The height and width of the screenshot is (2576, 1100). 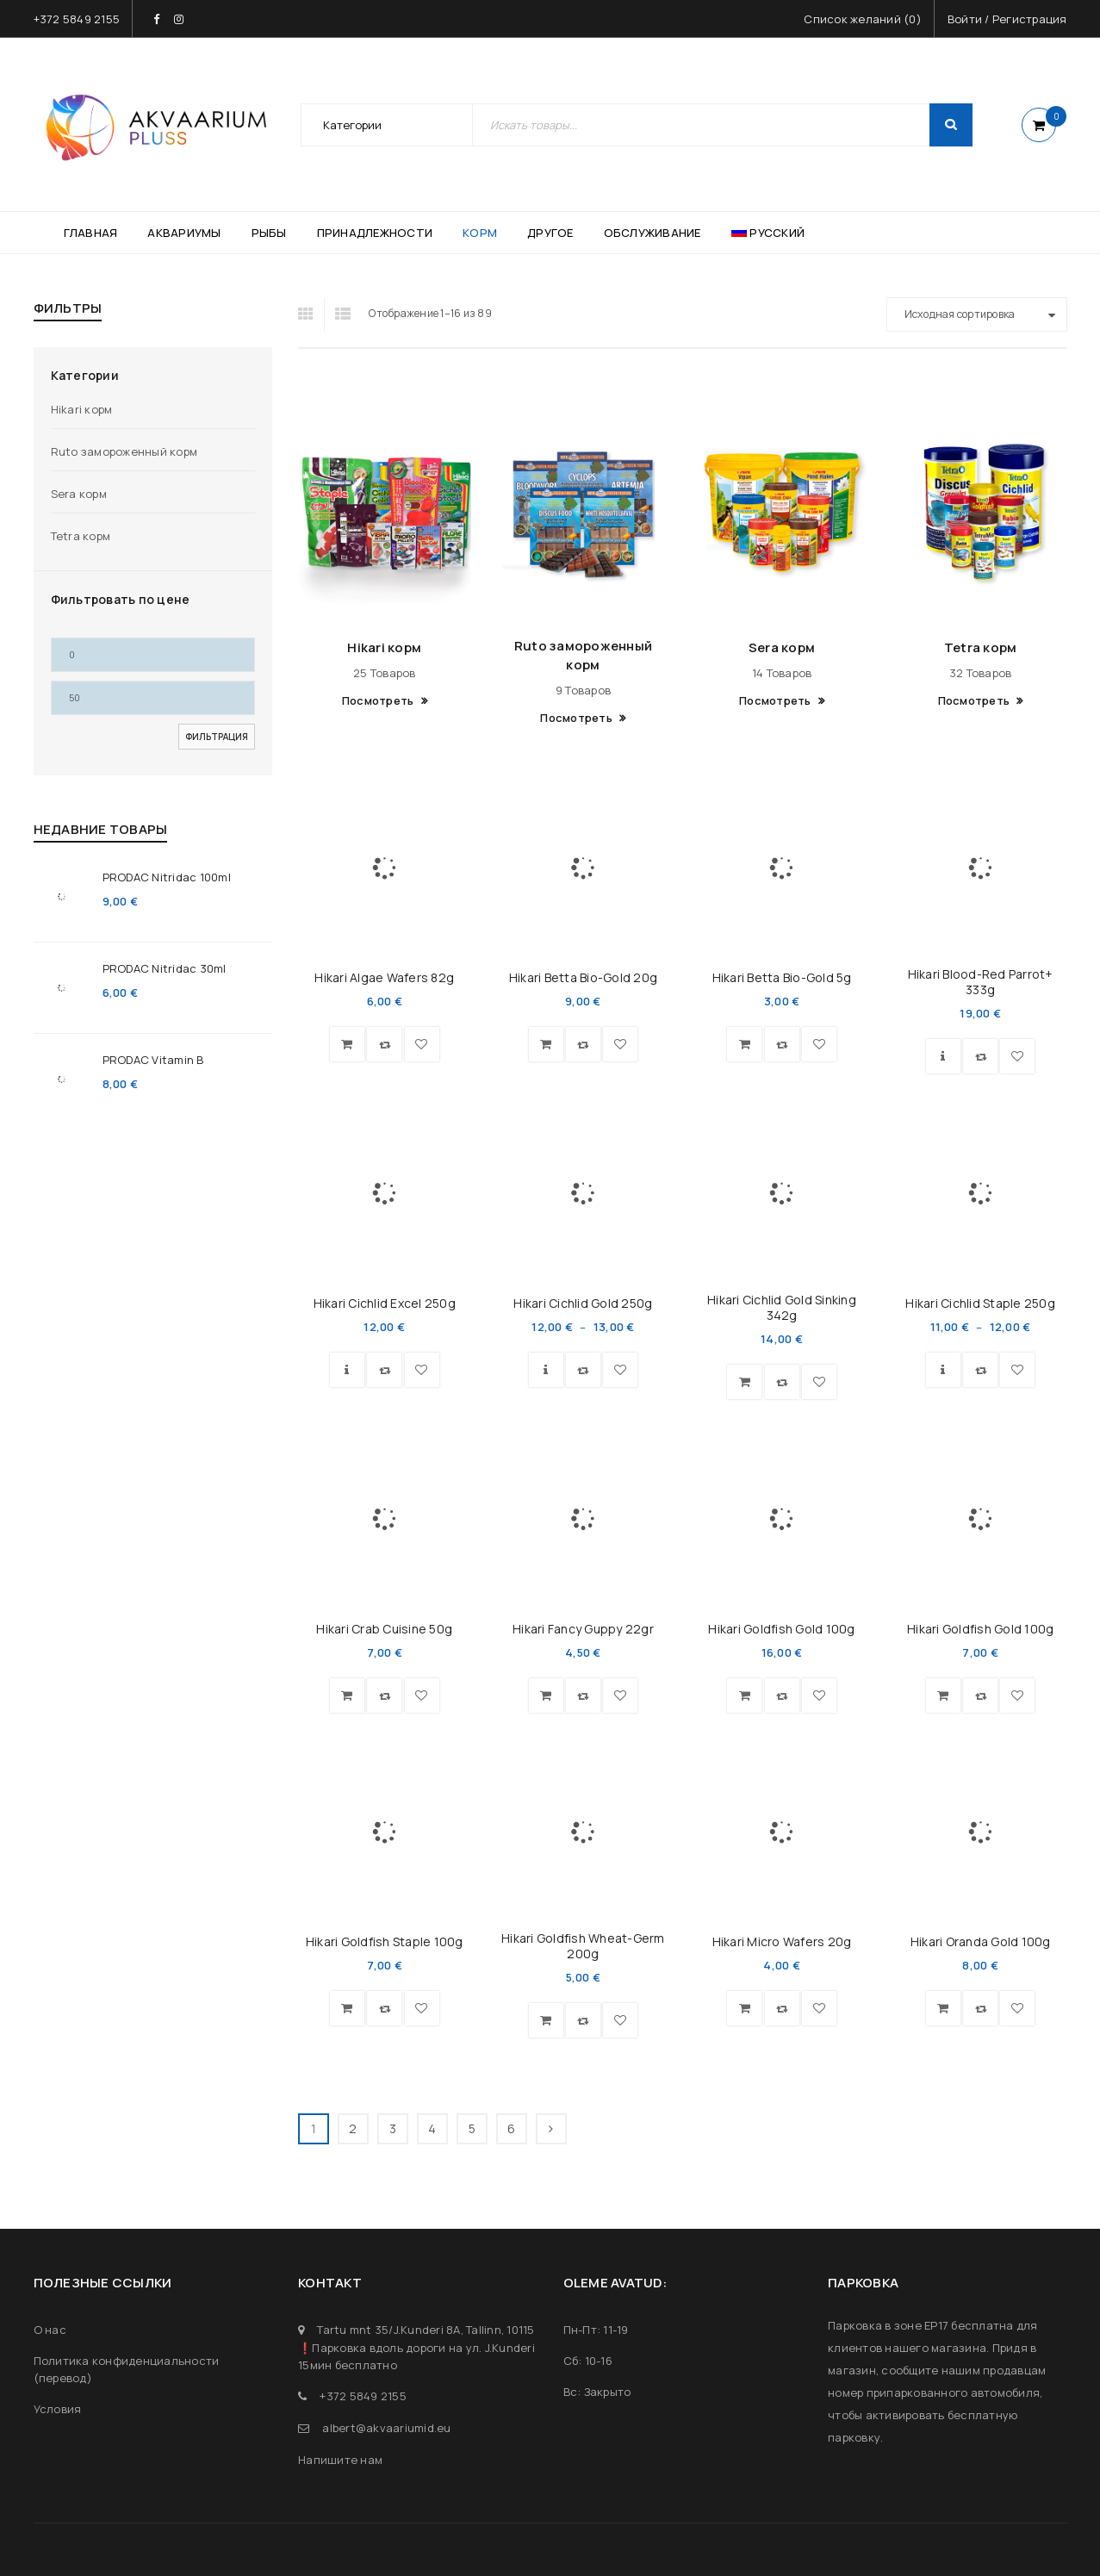 What do you see at coordinates (781, 1307) in the screenshot?
I see `Hikari Cichlid Gold Sinking 342g` at bounding box center [781, 1307].